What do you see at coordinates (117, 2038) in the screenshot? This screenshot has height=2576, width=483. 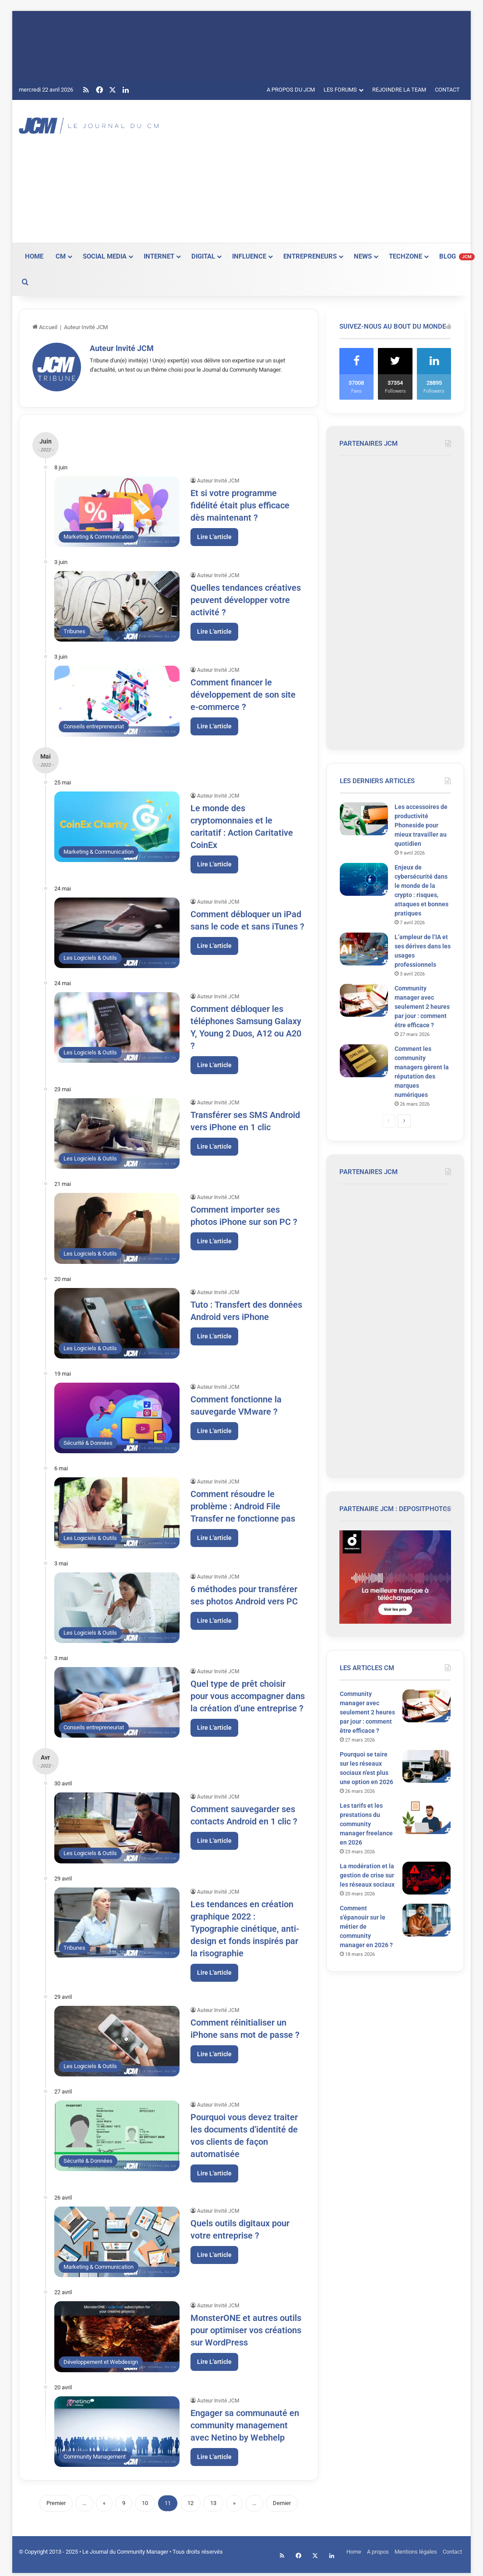 I see `[Comment réinitialiser un iPhone sans mot de passe ?]` at bounding box center [117, 2038].